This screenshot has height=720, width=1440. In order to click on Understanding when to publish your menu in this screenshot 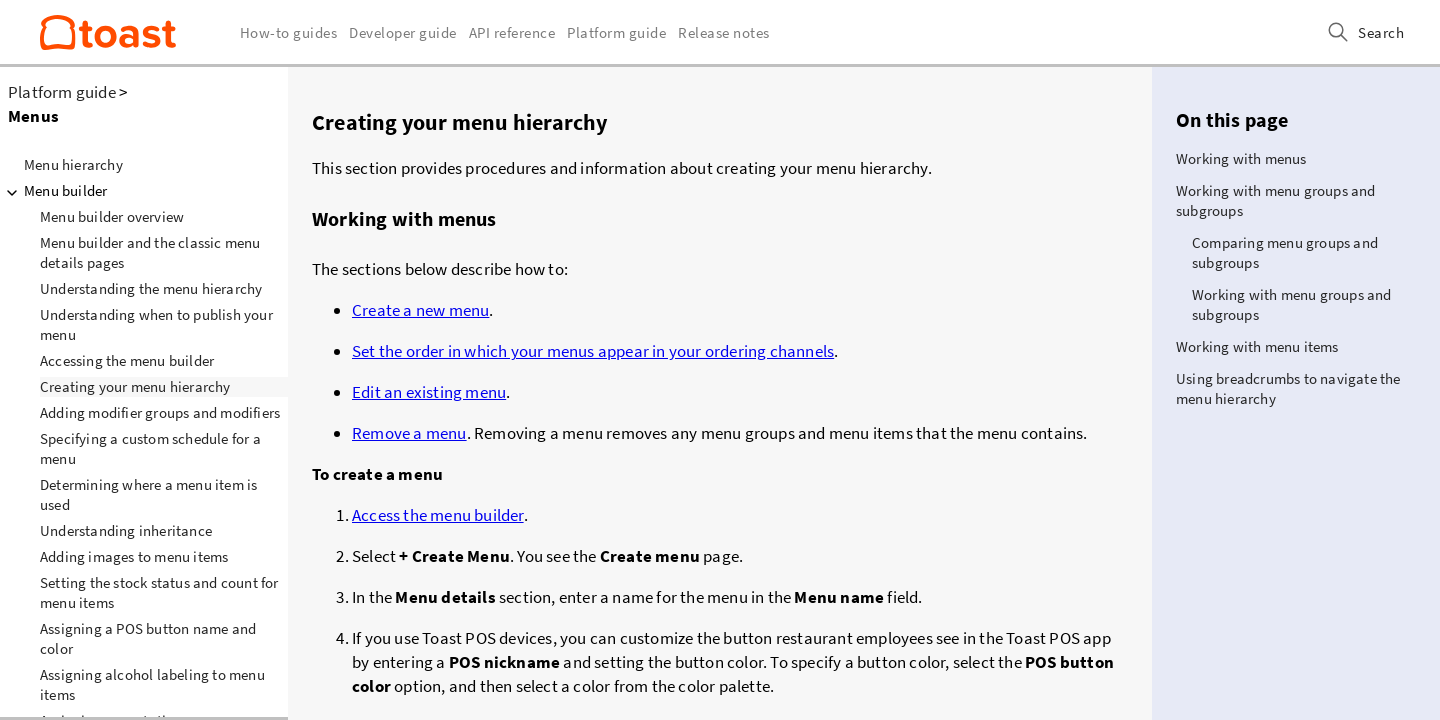, I will do `click(156, 324)`.